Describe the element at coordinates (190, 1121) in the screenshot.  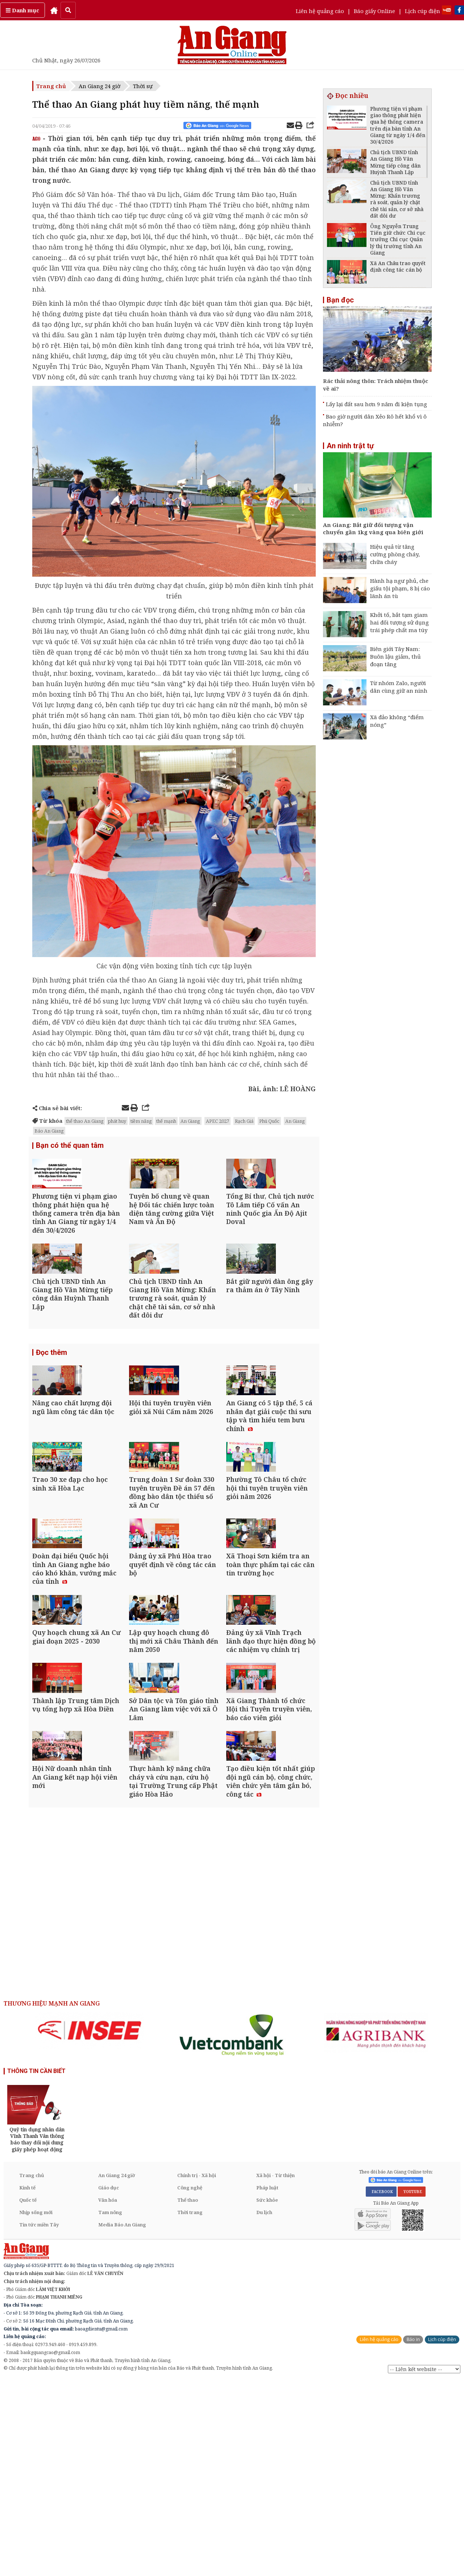
I see `An Giang` at that location.